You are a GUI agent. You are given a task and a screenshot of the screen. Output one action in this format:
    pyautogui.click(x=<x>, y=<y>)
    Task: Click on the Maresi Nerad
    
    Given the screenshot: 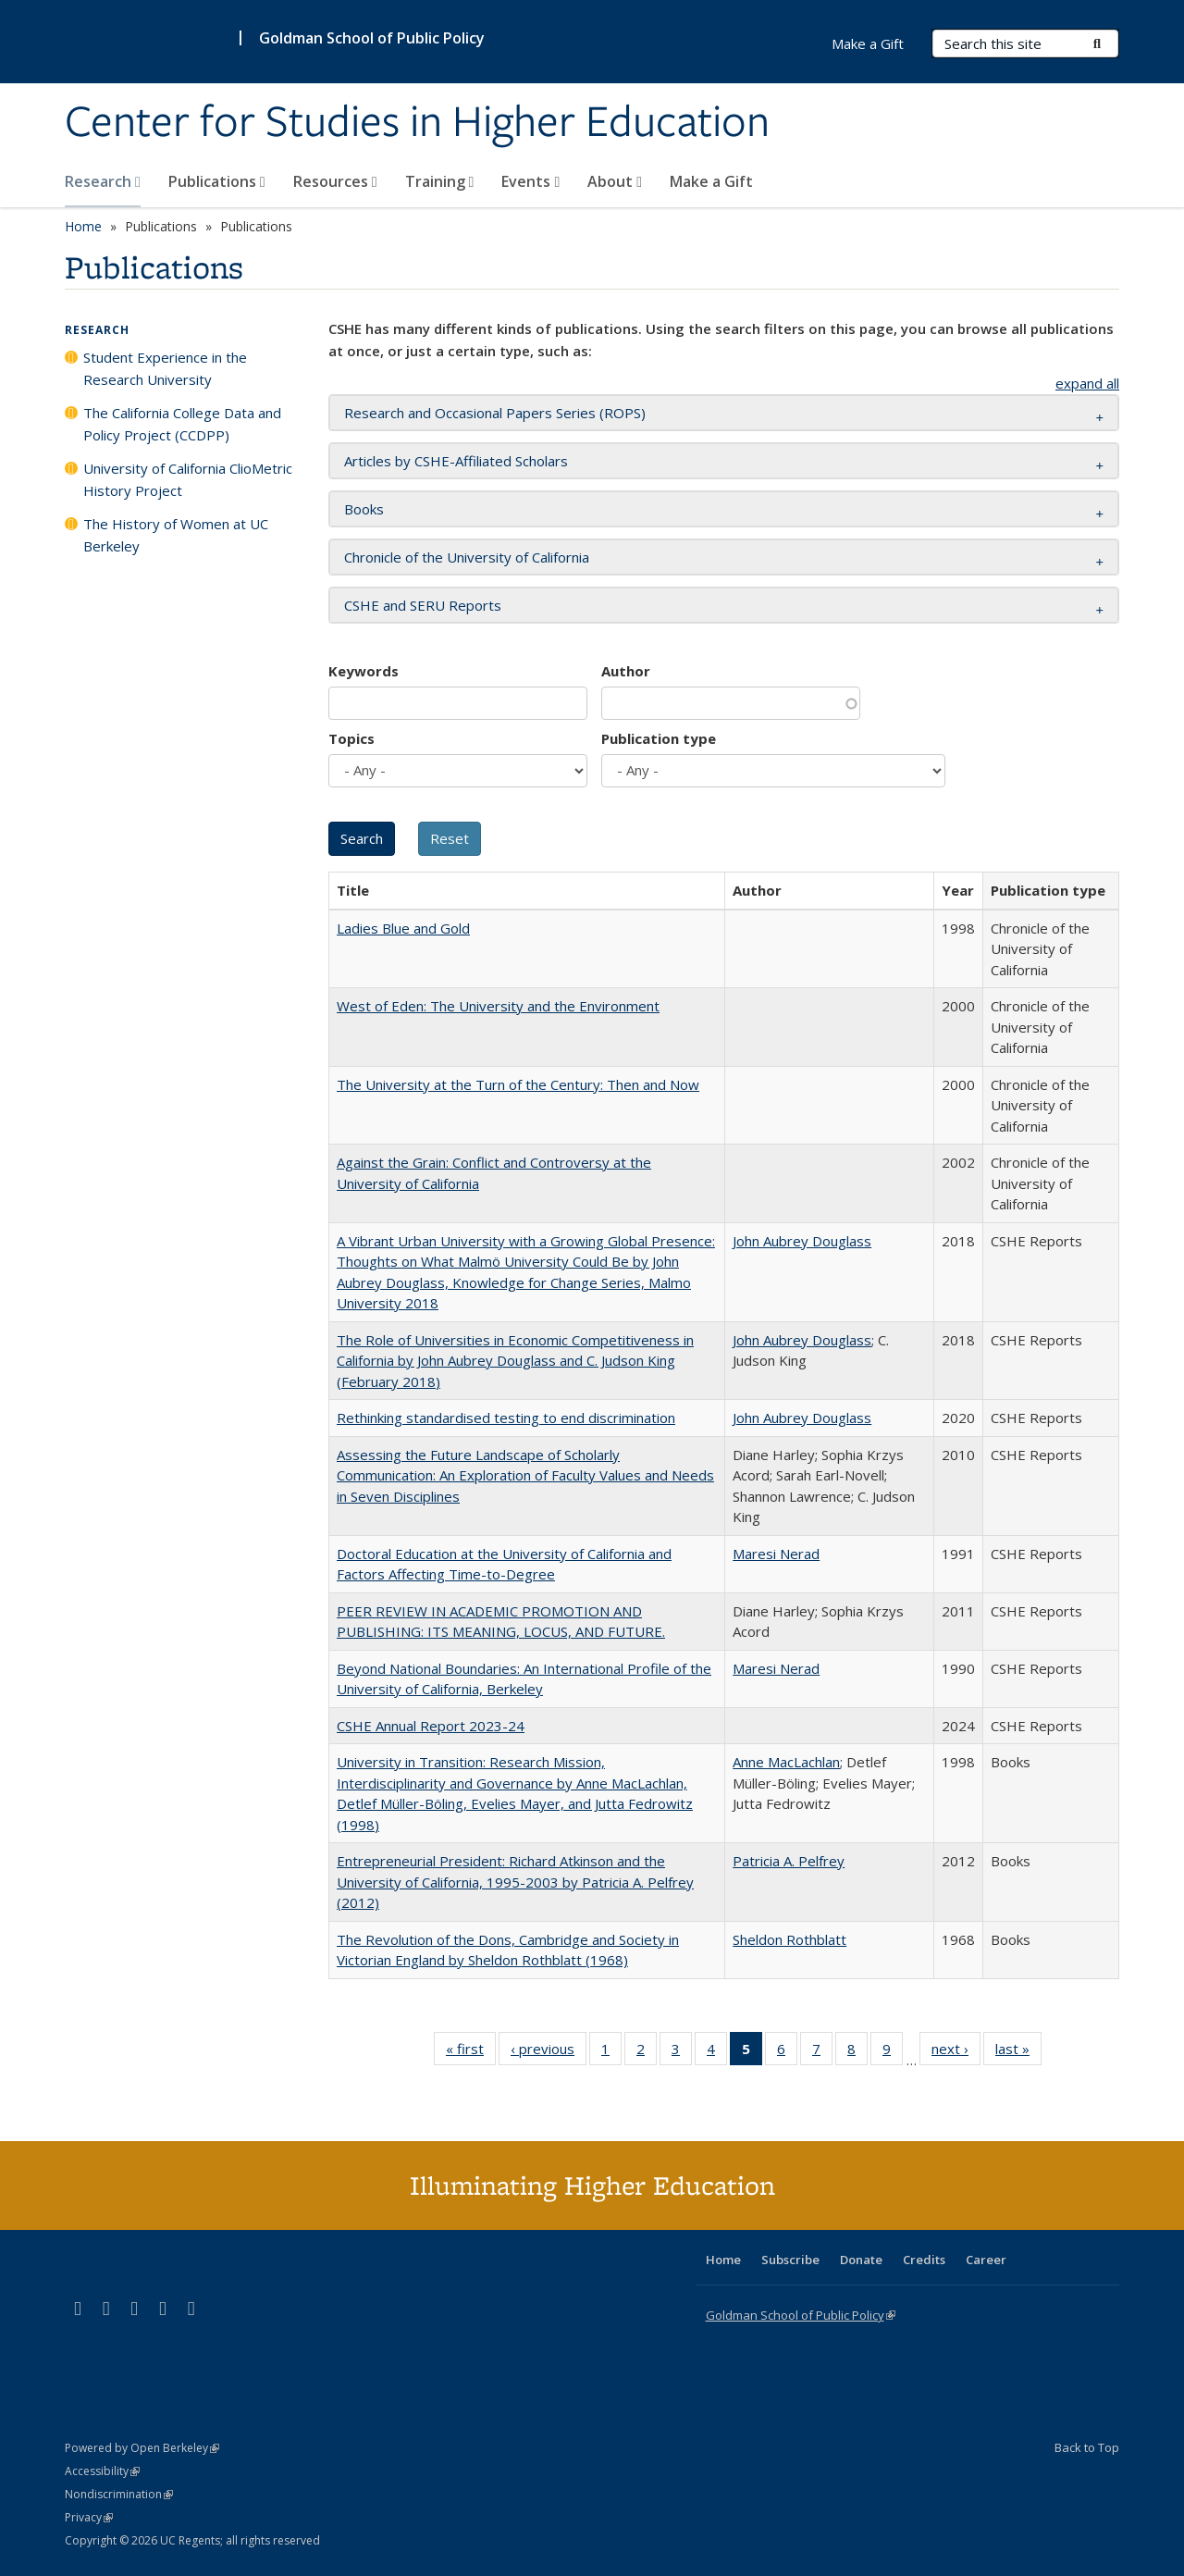 What is the action you would take?
    pyautogui.click(x=776, y=1553)
    